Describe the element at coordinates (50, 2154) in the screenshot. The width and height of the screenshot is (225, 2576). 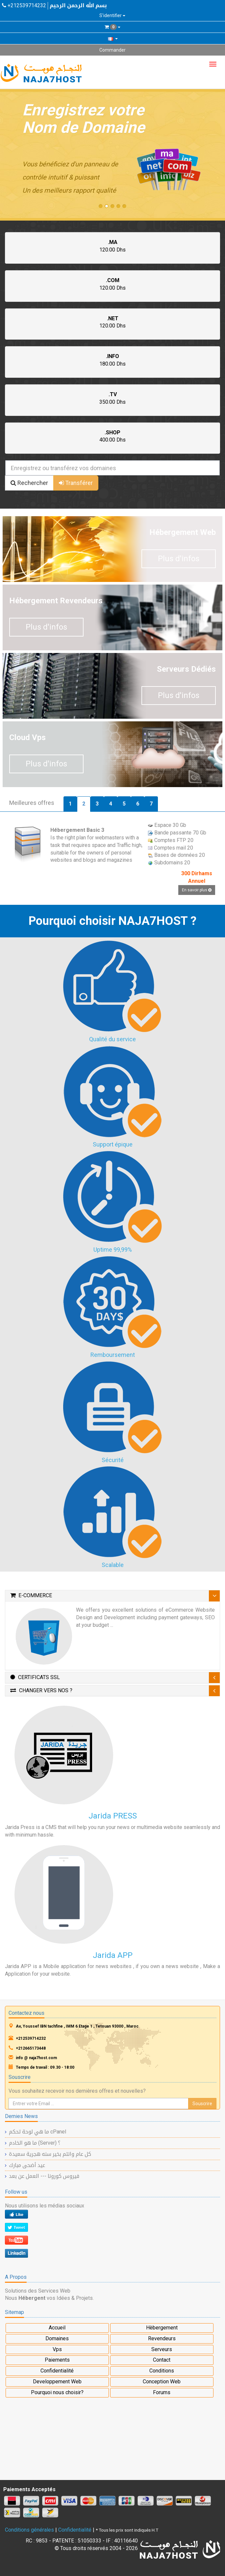
I see `كل عام وانتم بخير سنه هجرية سعيدة` at that location.